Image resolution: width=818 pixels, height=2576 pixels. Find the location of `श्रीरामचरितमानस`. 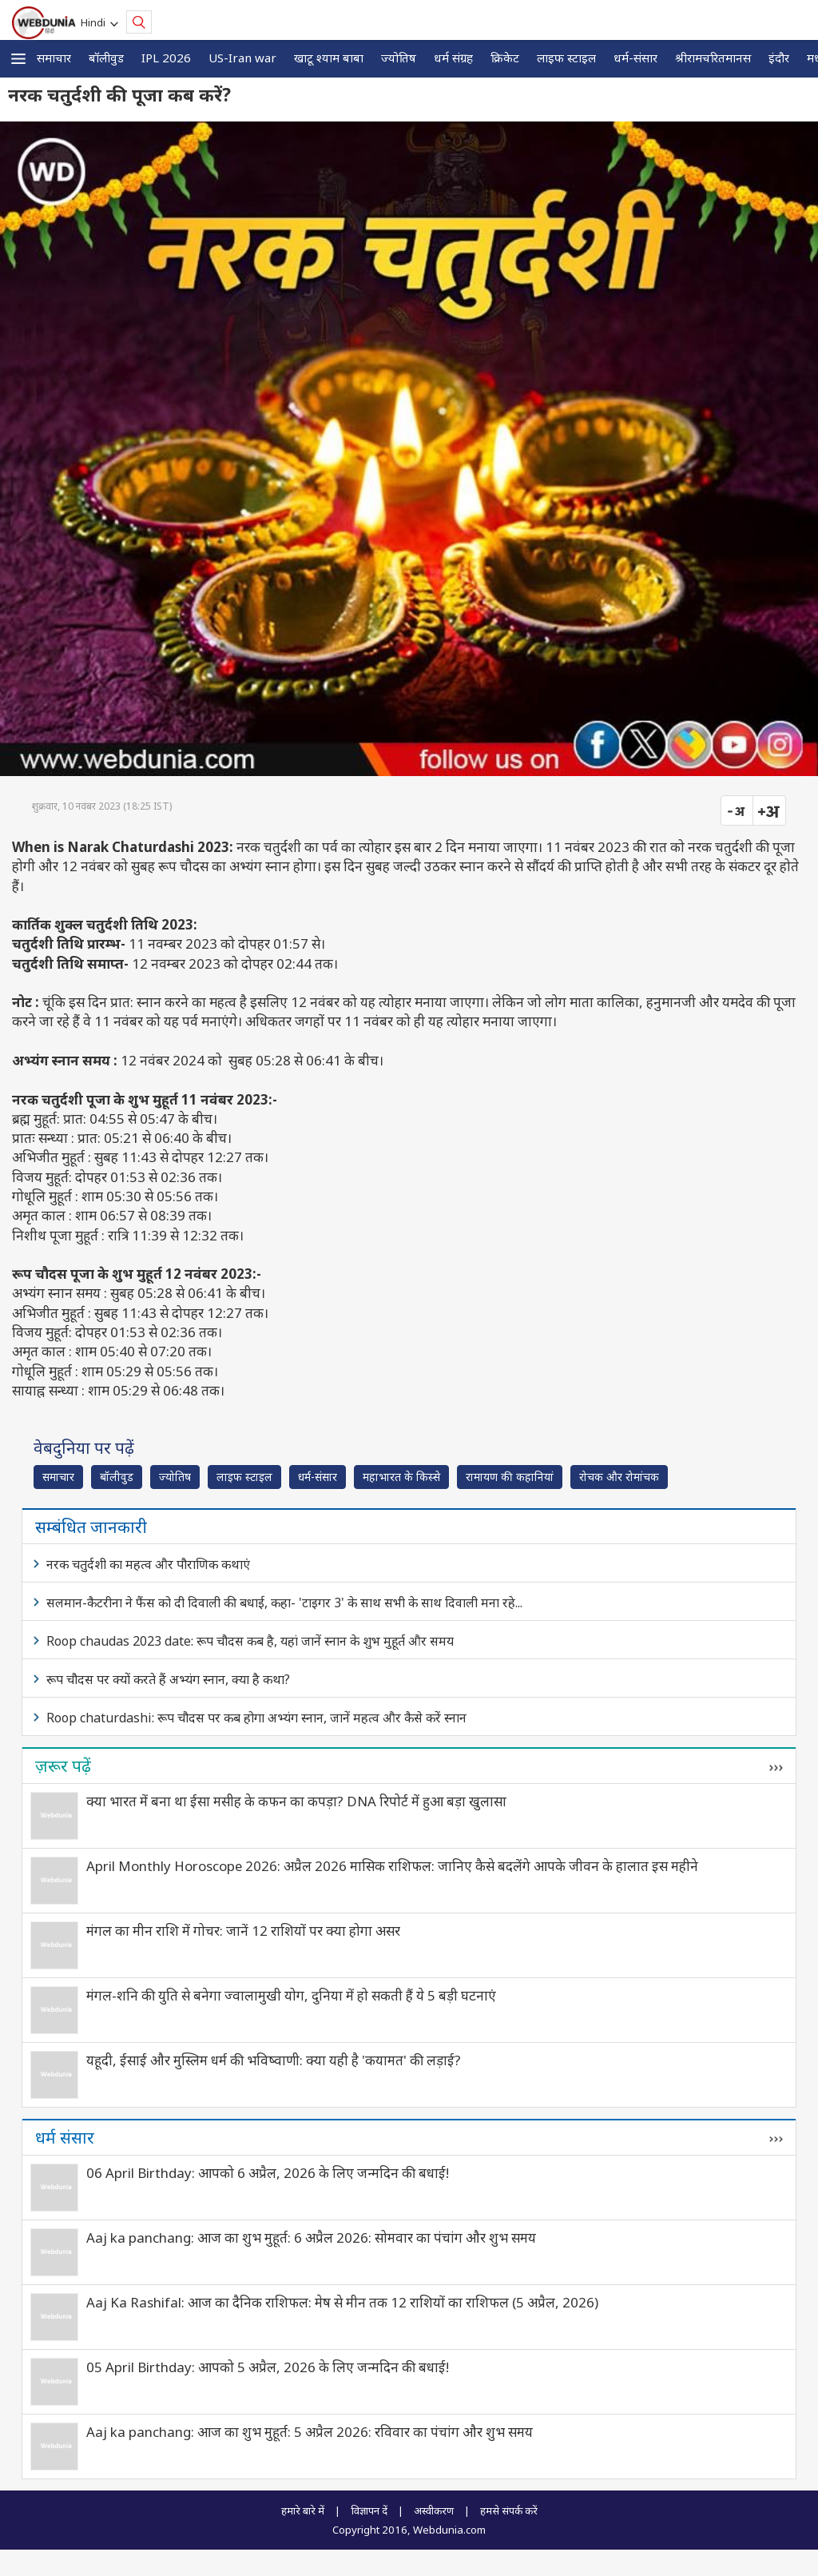

श्रीरामचरितमानस is located at coordinates (713, 58).